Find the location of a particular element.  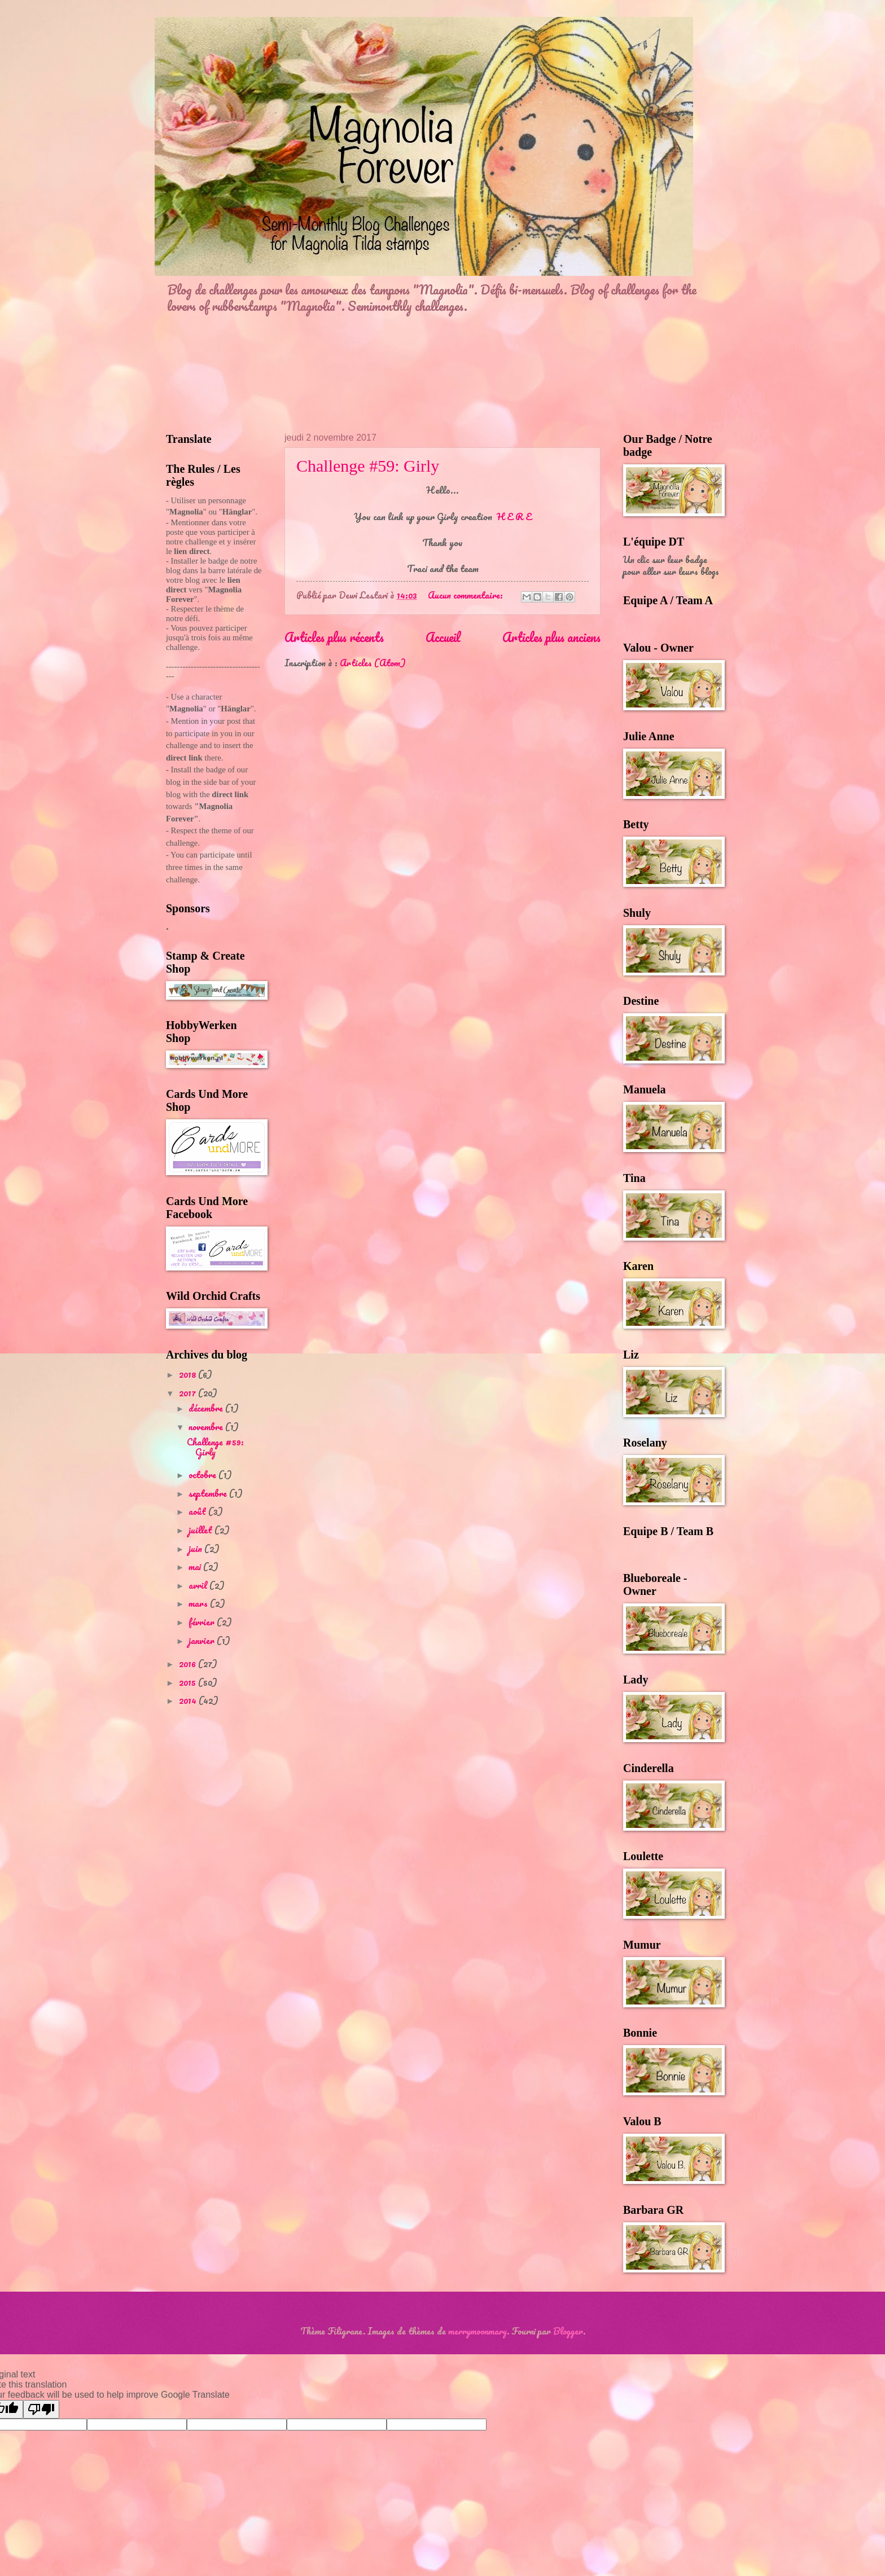

mai is located at coordinates (196, 1566).